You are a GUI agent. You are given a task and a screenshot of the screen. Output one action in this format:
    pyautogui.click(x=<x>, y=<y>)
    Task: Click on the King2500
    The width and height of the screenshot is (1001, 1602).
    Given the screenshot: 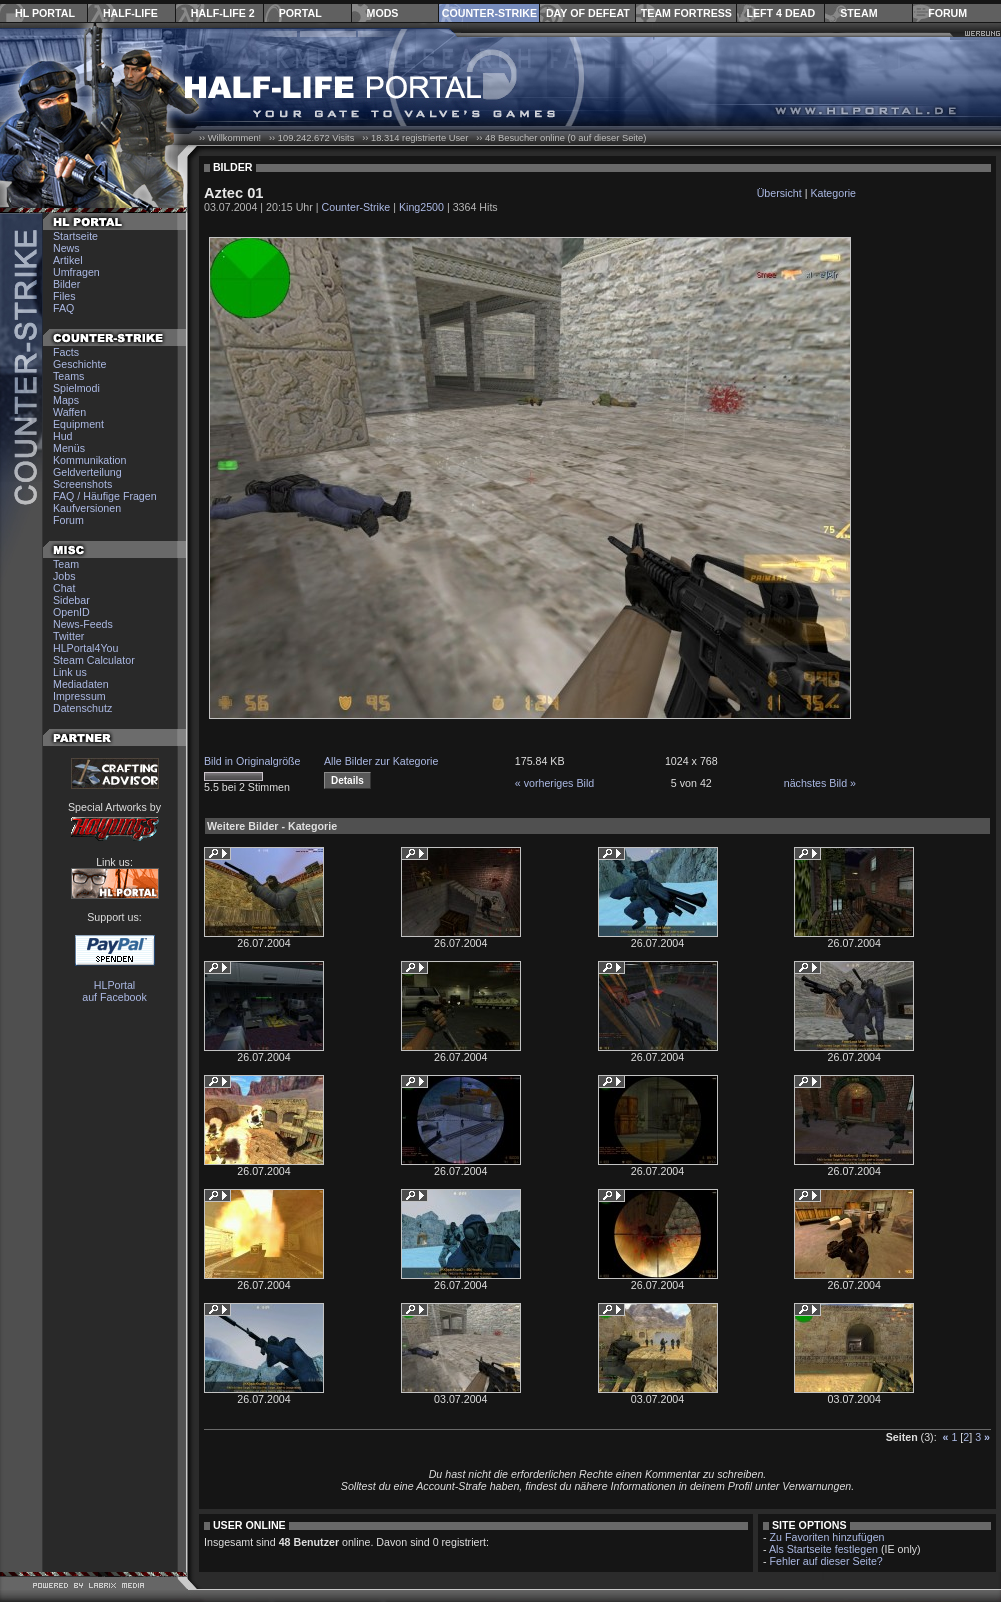 What is the action you would take?
    pyautogui.click(x=421, y=207)
    